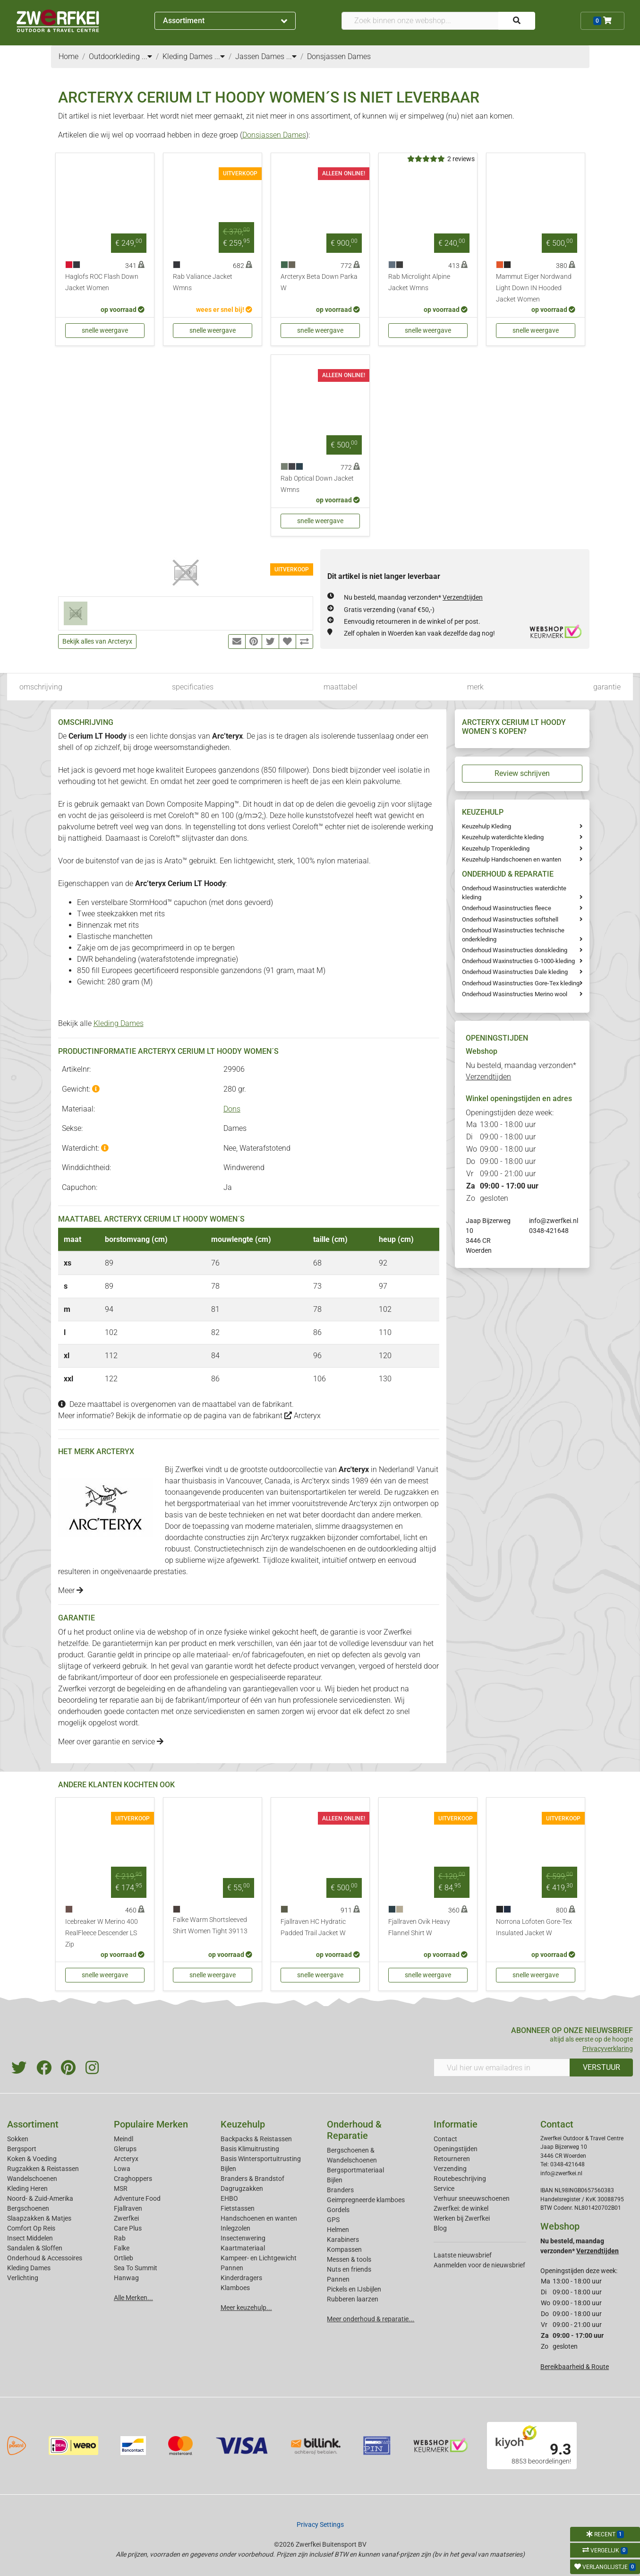 The height and width of the screenshot is (2576, 640). What do you see at coordinates (97, 641) in the screenshot?
I see `Bekijk alles van Arcteryx` at bounding box center [97, 641].